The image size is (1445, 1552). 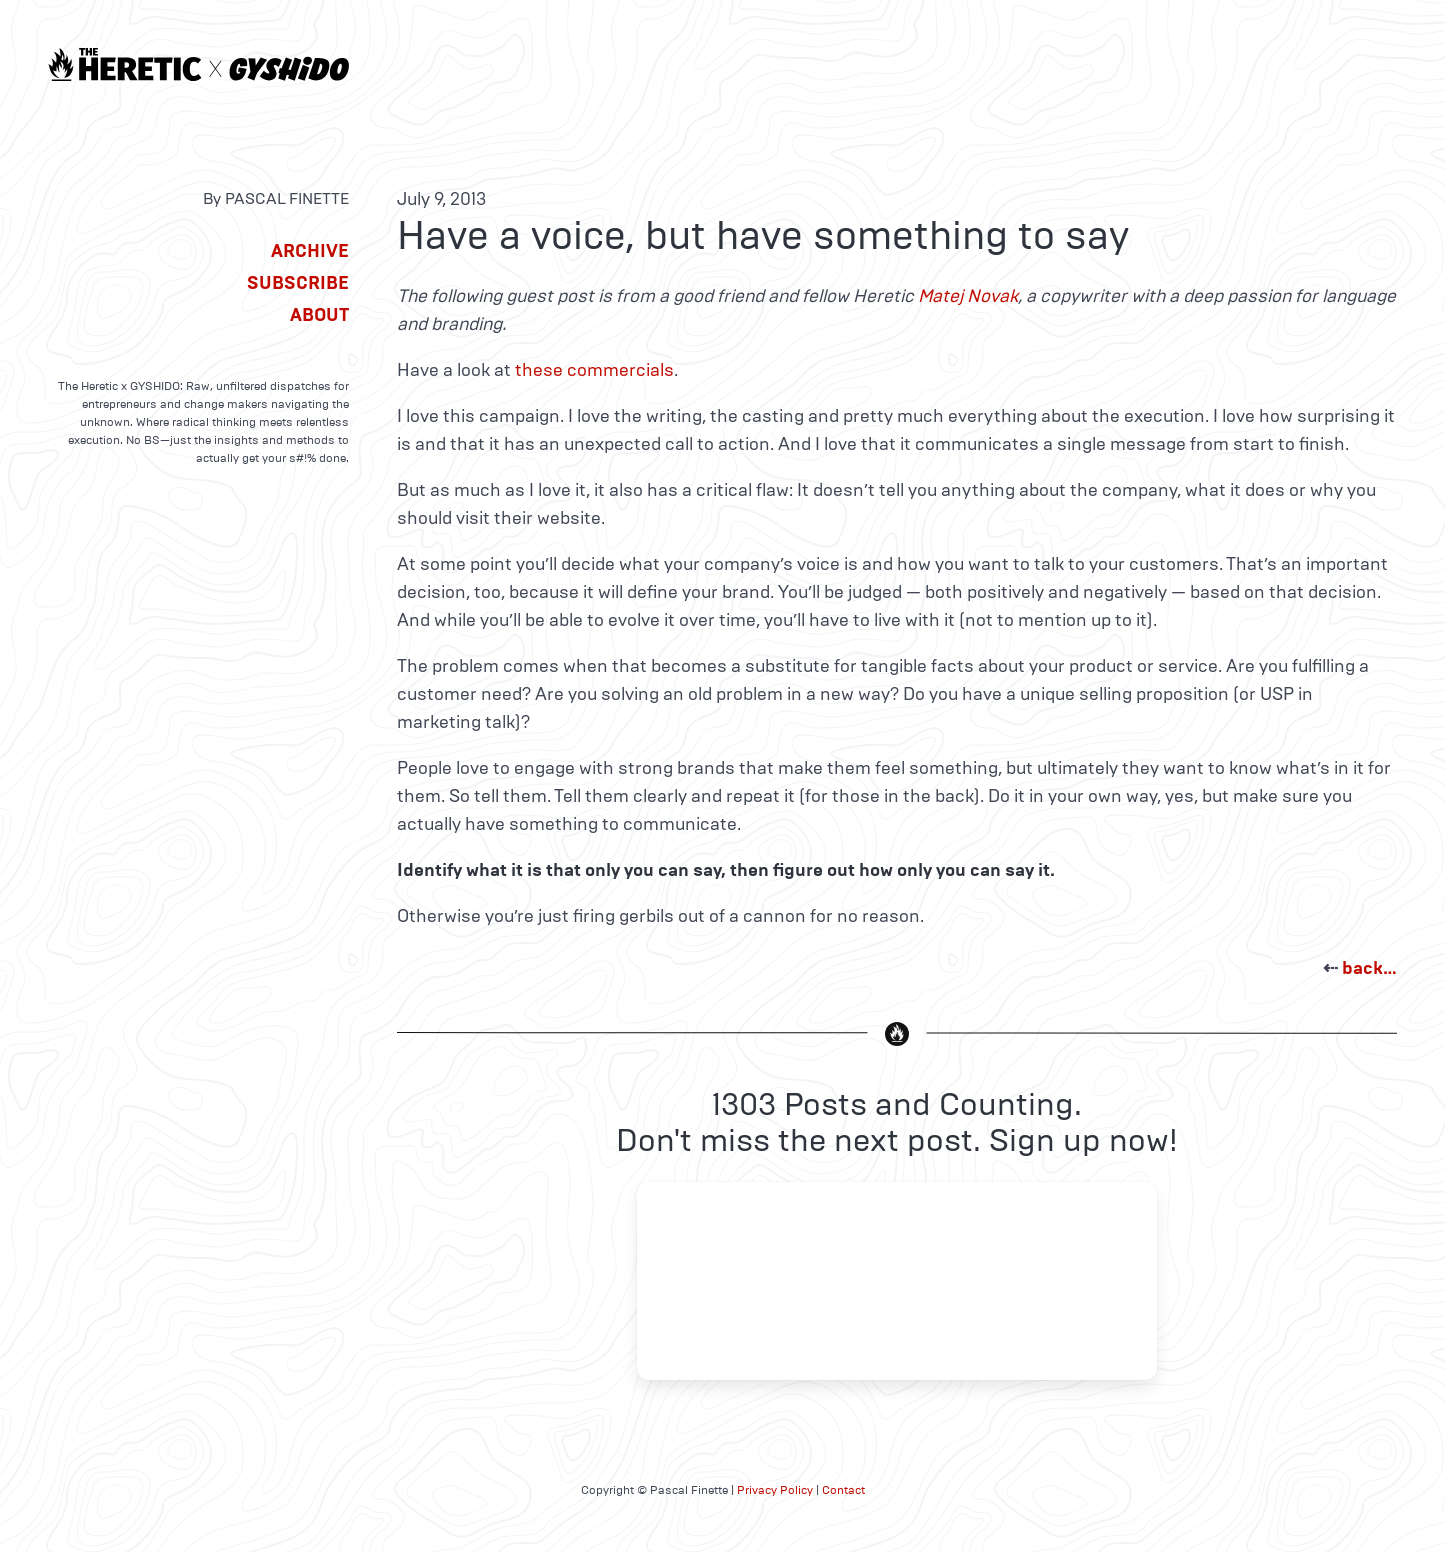 I want to click on Archive, so click(x=310, y=251).